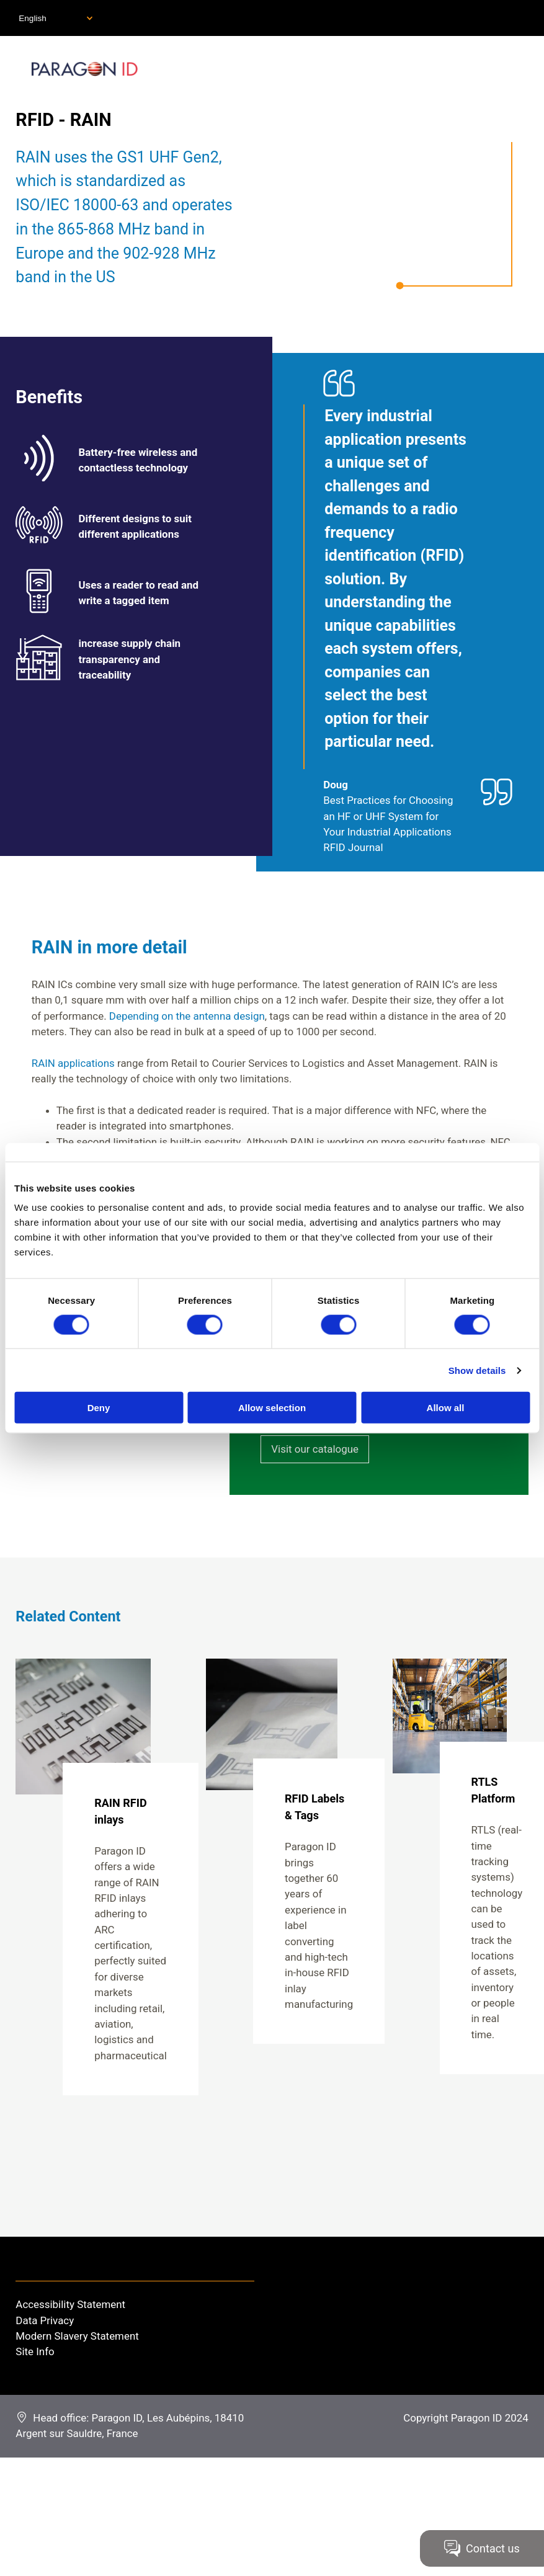  I want to click on Accessibility Statement, so click(70, 2304).